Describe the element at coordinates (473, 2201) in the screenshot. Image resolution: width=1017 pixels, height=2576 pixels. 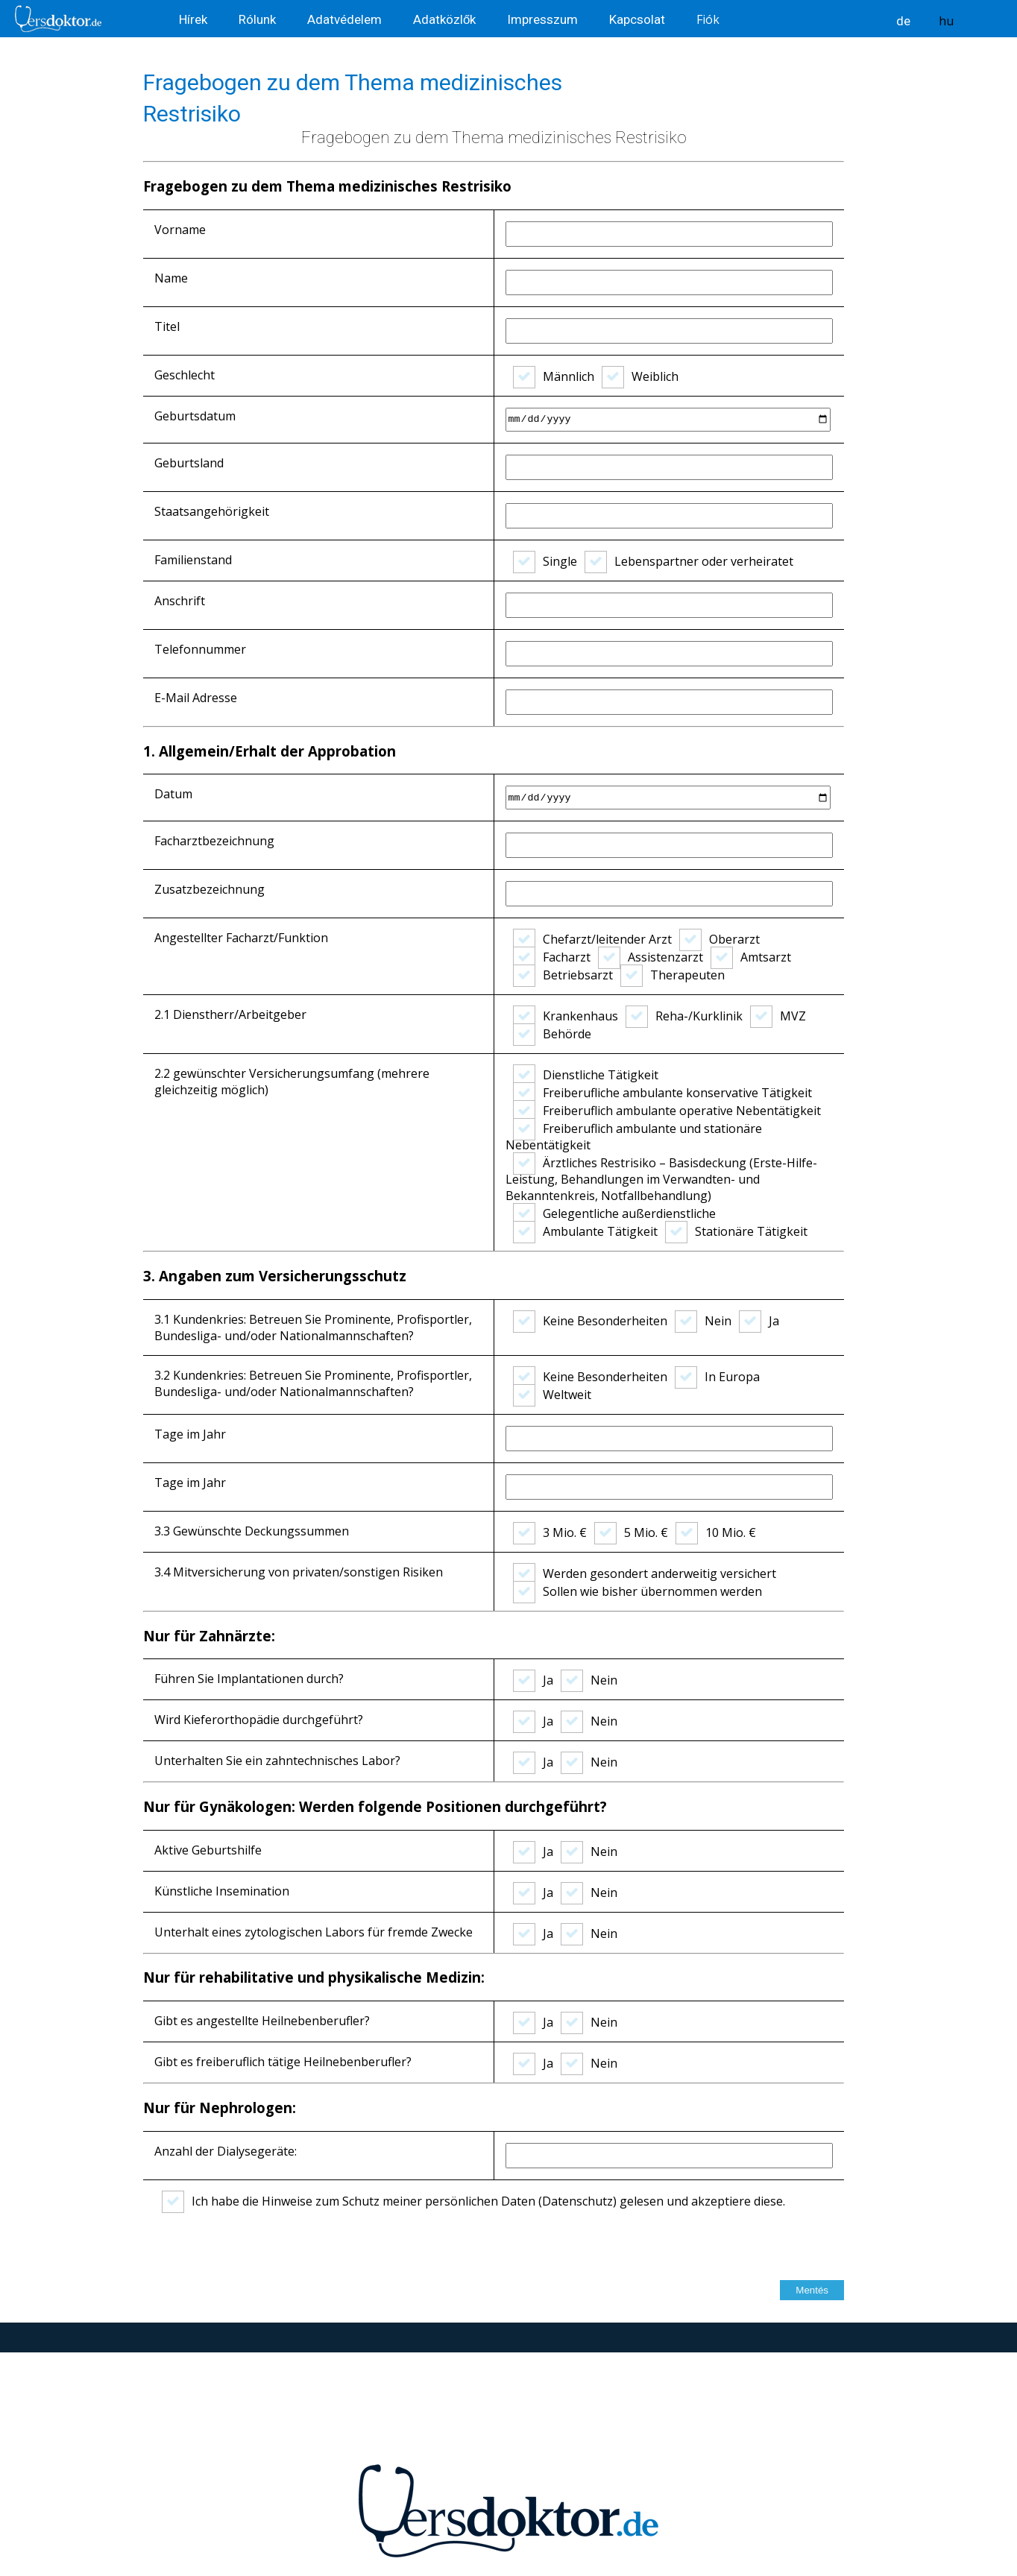
I see `Ich habe die Hinweise zum Schutz meiner persönlichen Daten (Datenschutz) gelesen und akzeptiere diese.` at that location.